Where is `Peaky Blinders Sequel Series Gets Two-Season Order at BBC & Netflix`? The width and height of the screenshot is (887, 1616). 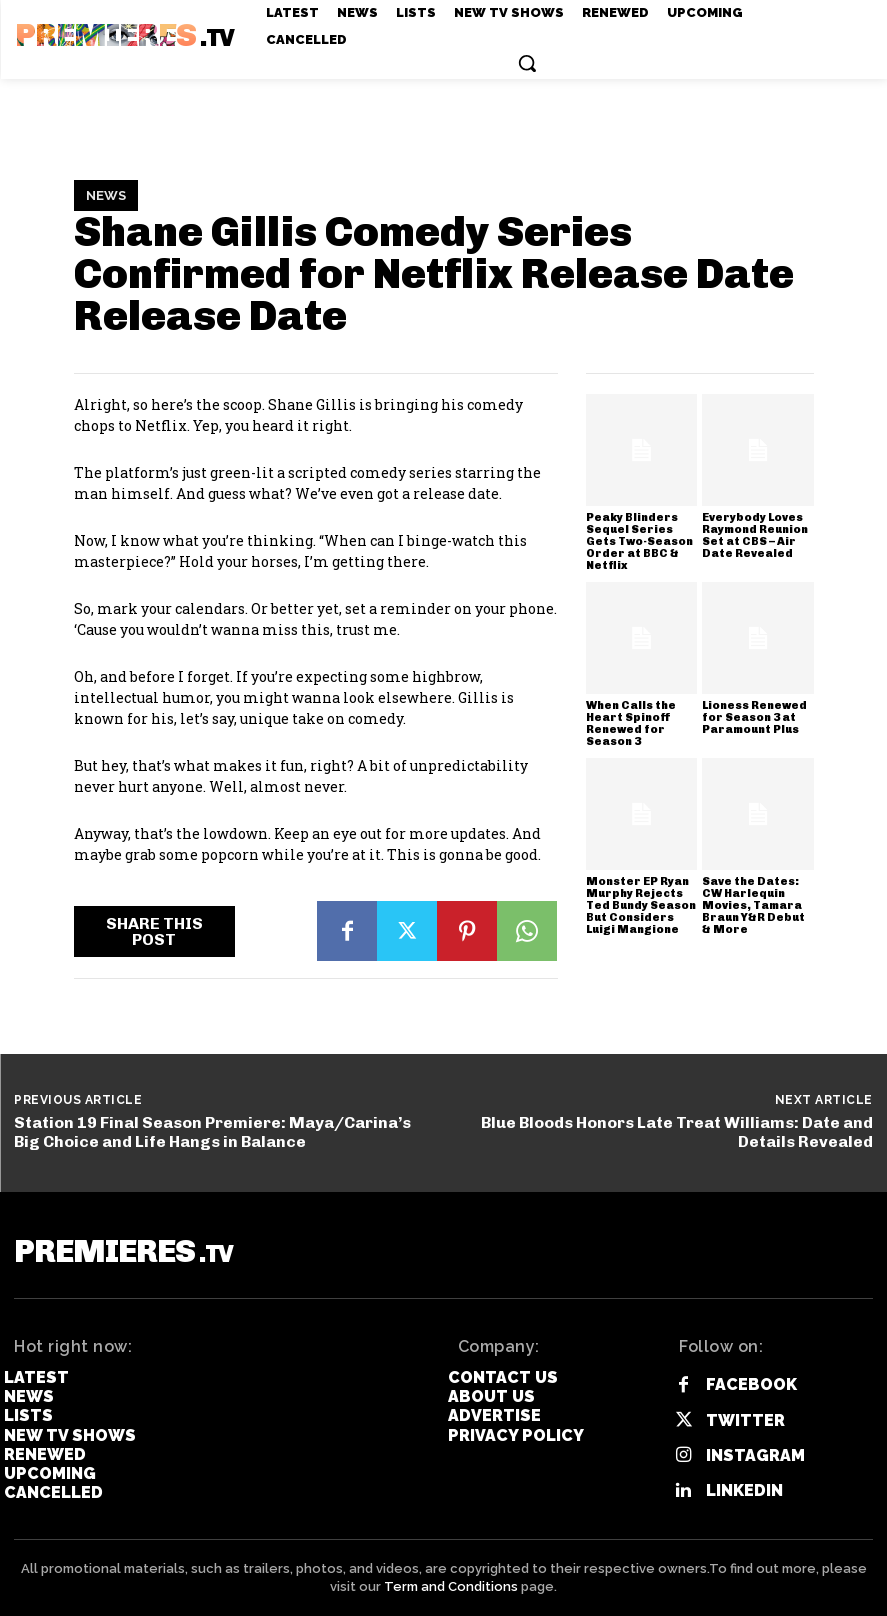
Peaky Blinders Sequel Series Gets Two-Season Order at BBC & Netflix is located at coordinates (639, 541).